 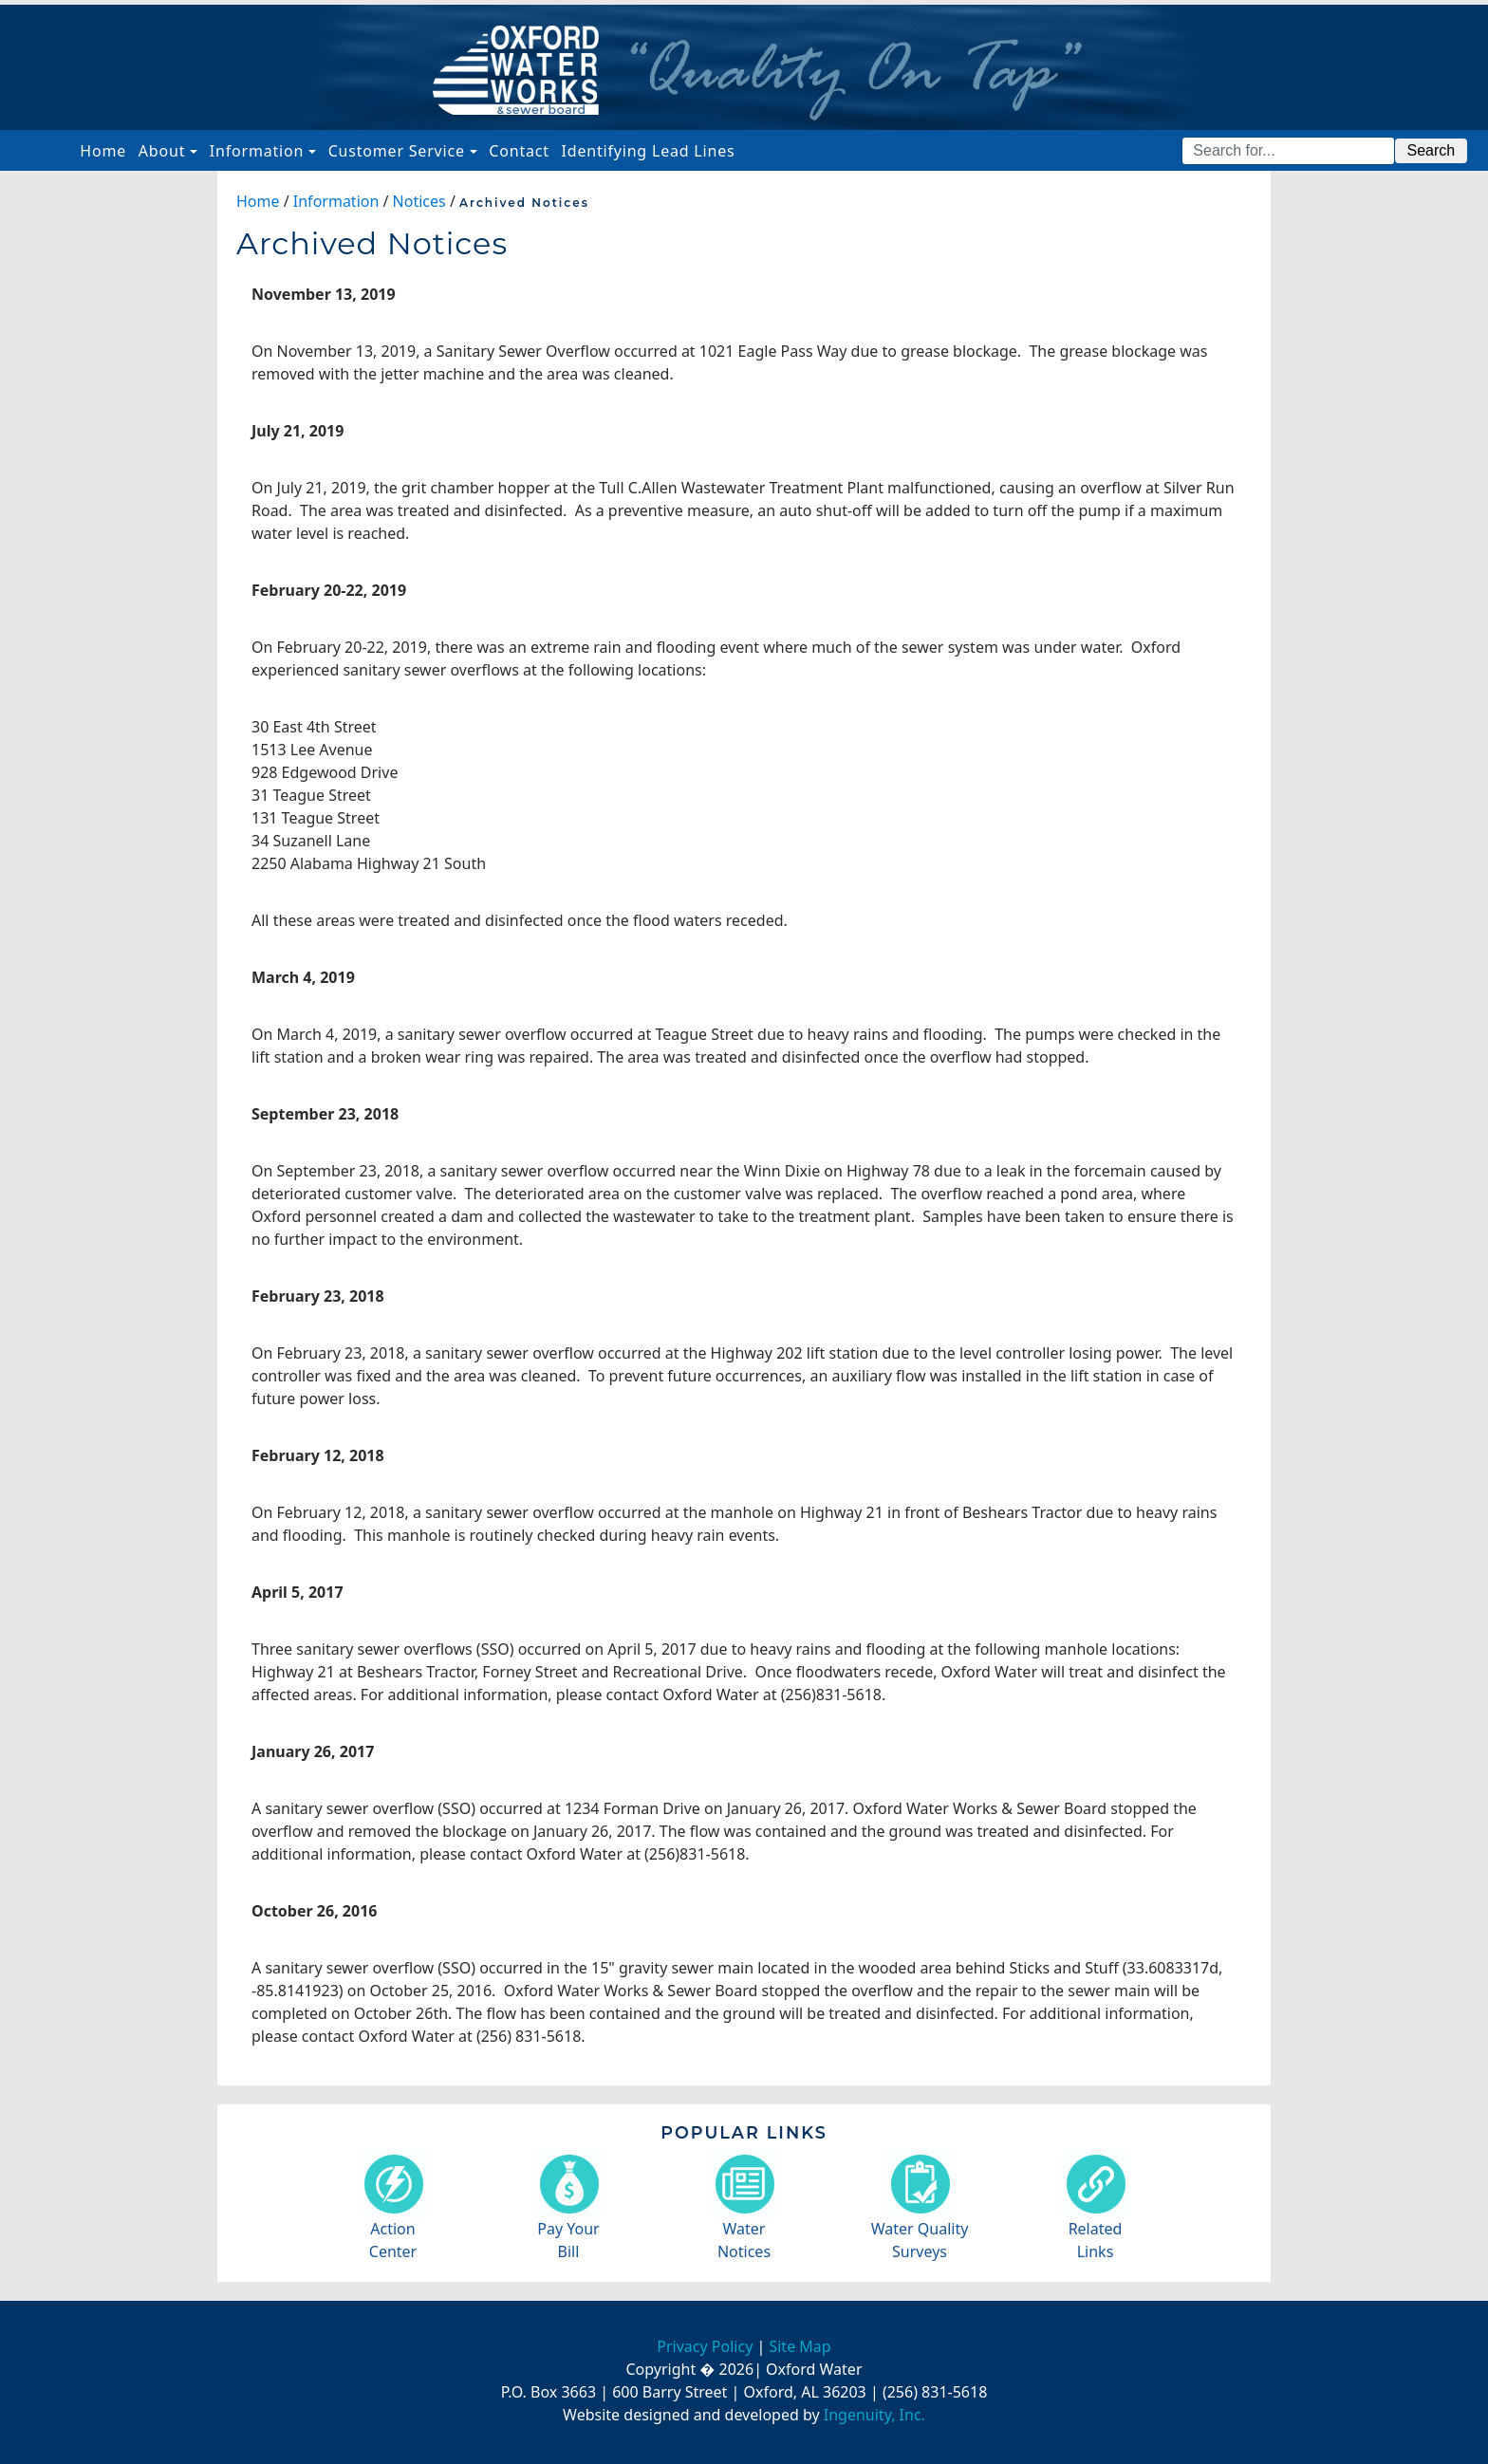 I want to click on Site Map, so click(x=799, y=2346).